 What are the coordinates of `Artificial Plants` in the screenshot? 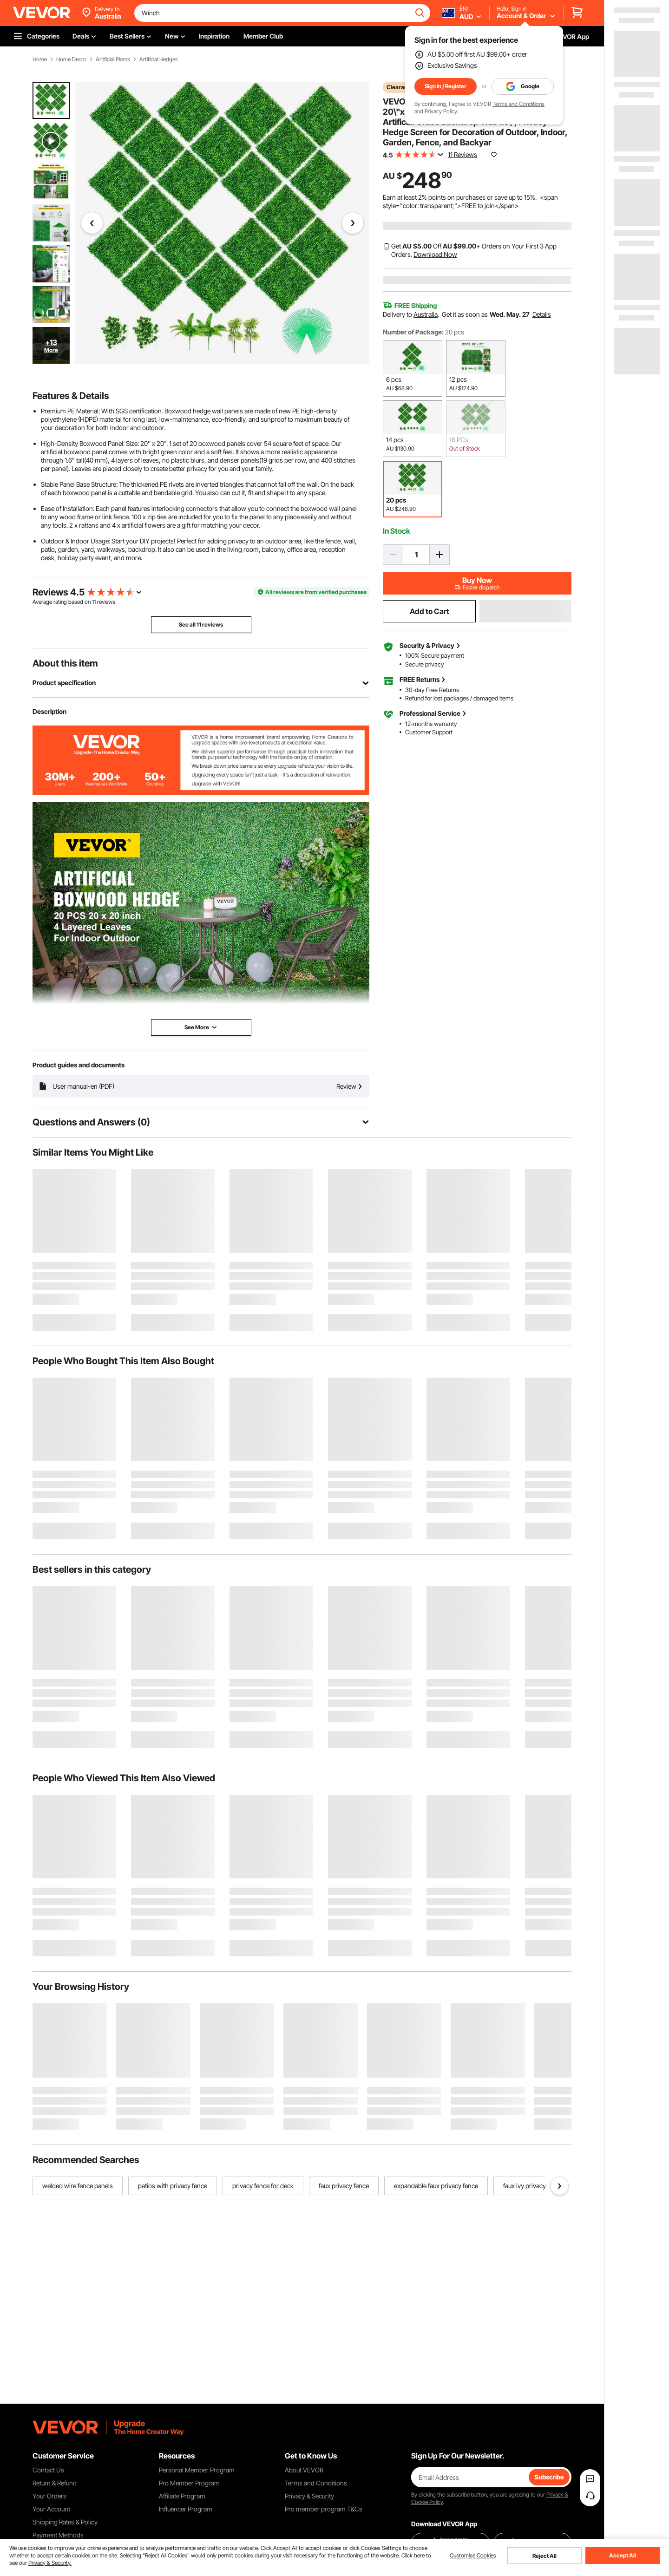 It's located at (113, 59).